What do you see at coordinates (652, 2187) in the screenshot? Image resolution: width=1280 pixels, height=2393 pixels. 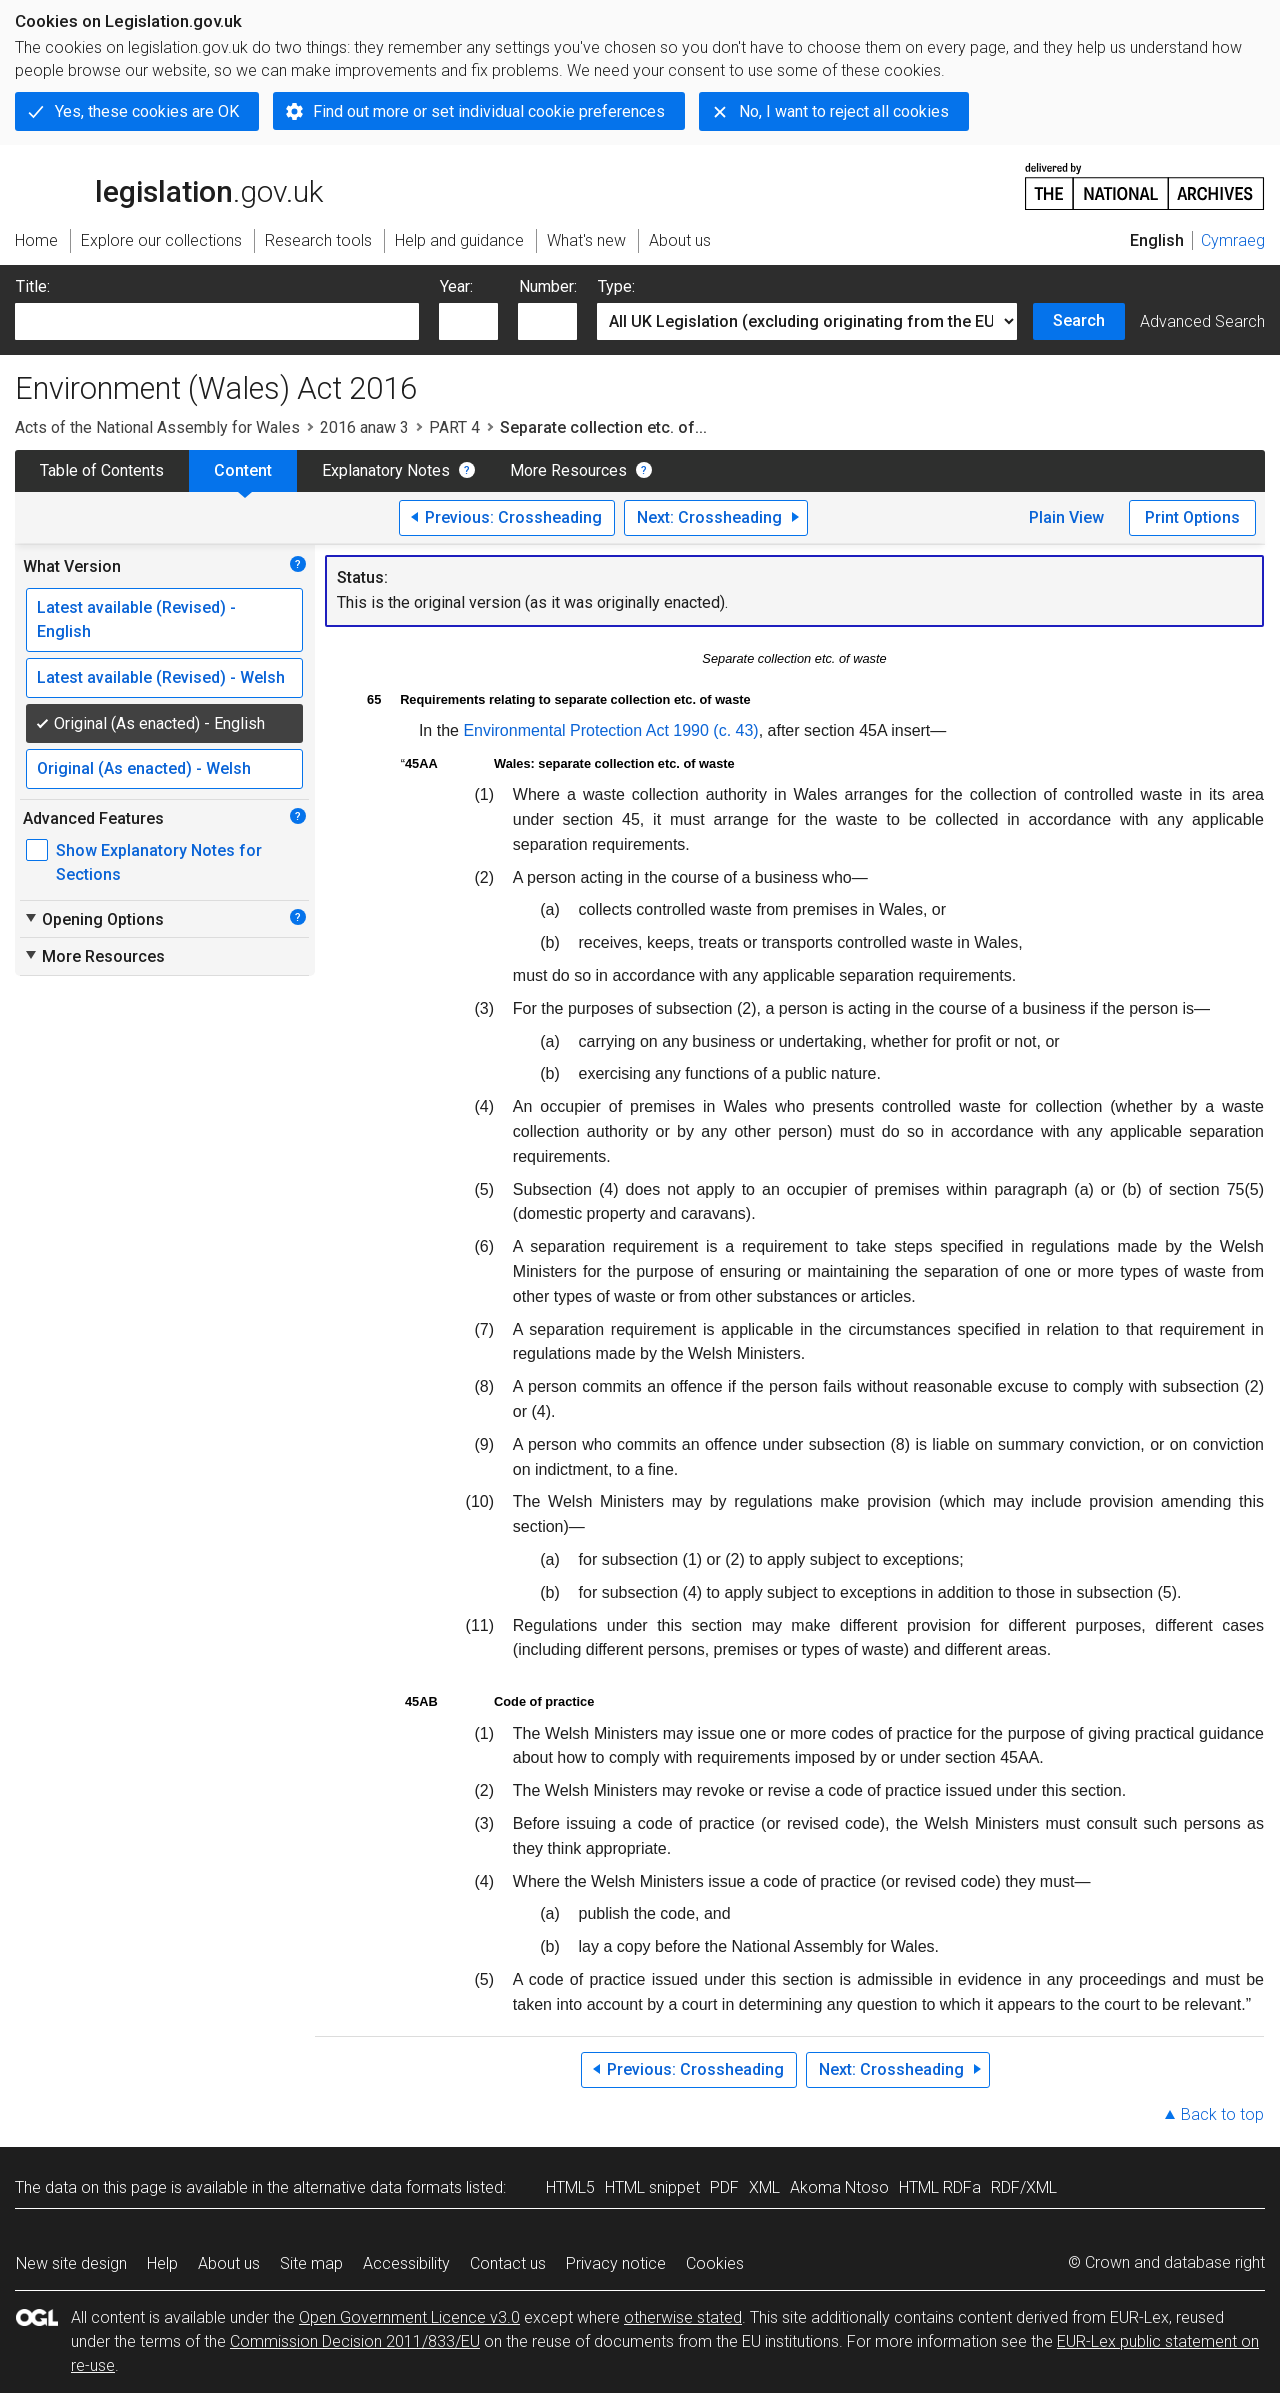 I see `HTML snippet` at bounding box center [652, 2187].